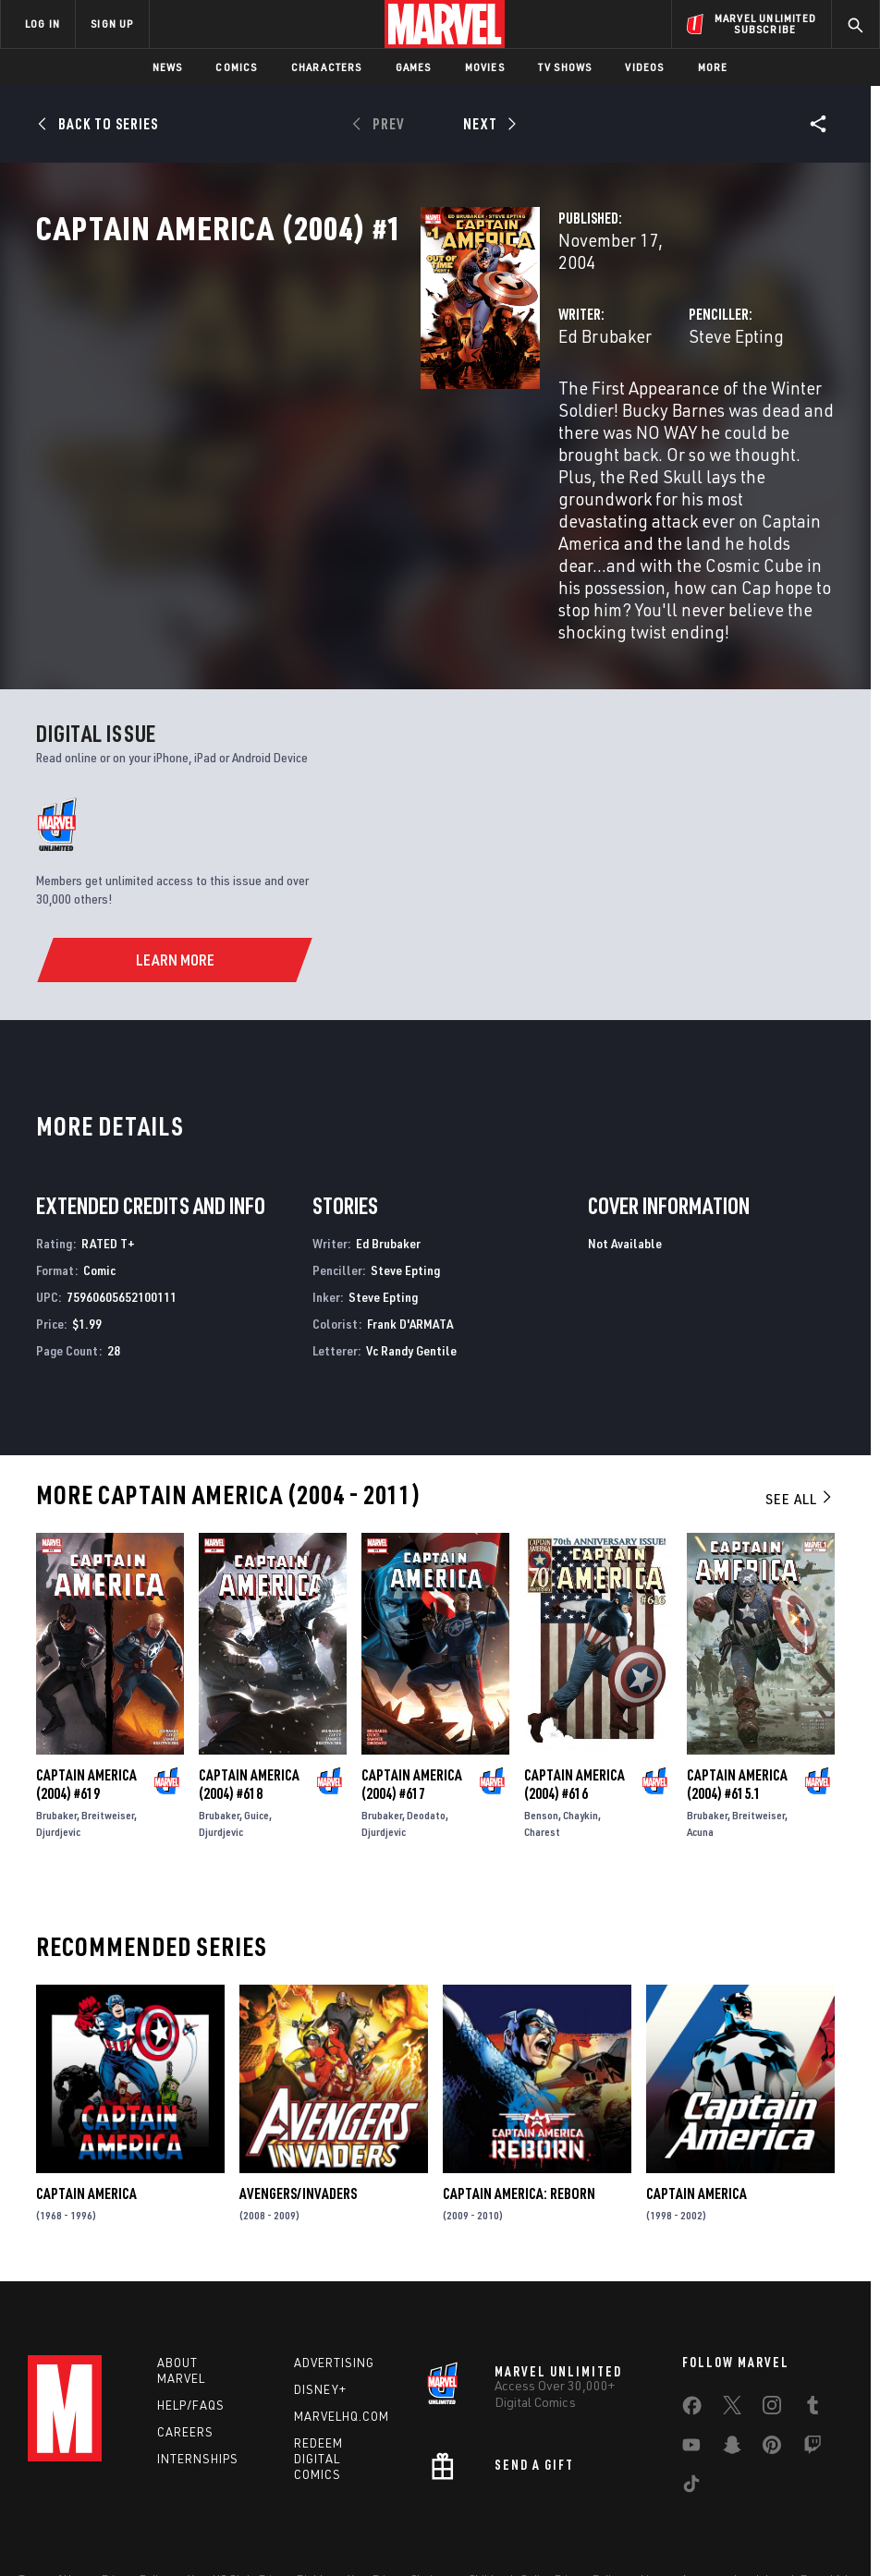  I want to click on [share on Facebook], so click(692, 2341).